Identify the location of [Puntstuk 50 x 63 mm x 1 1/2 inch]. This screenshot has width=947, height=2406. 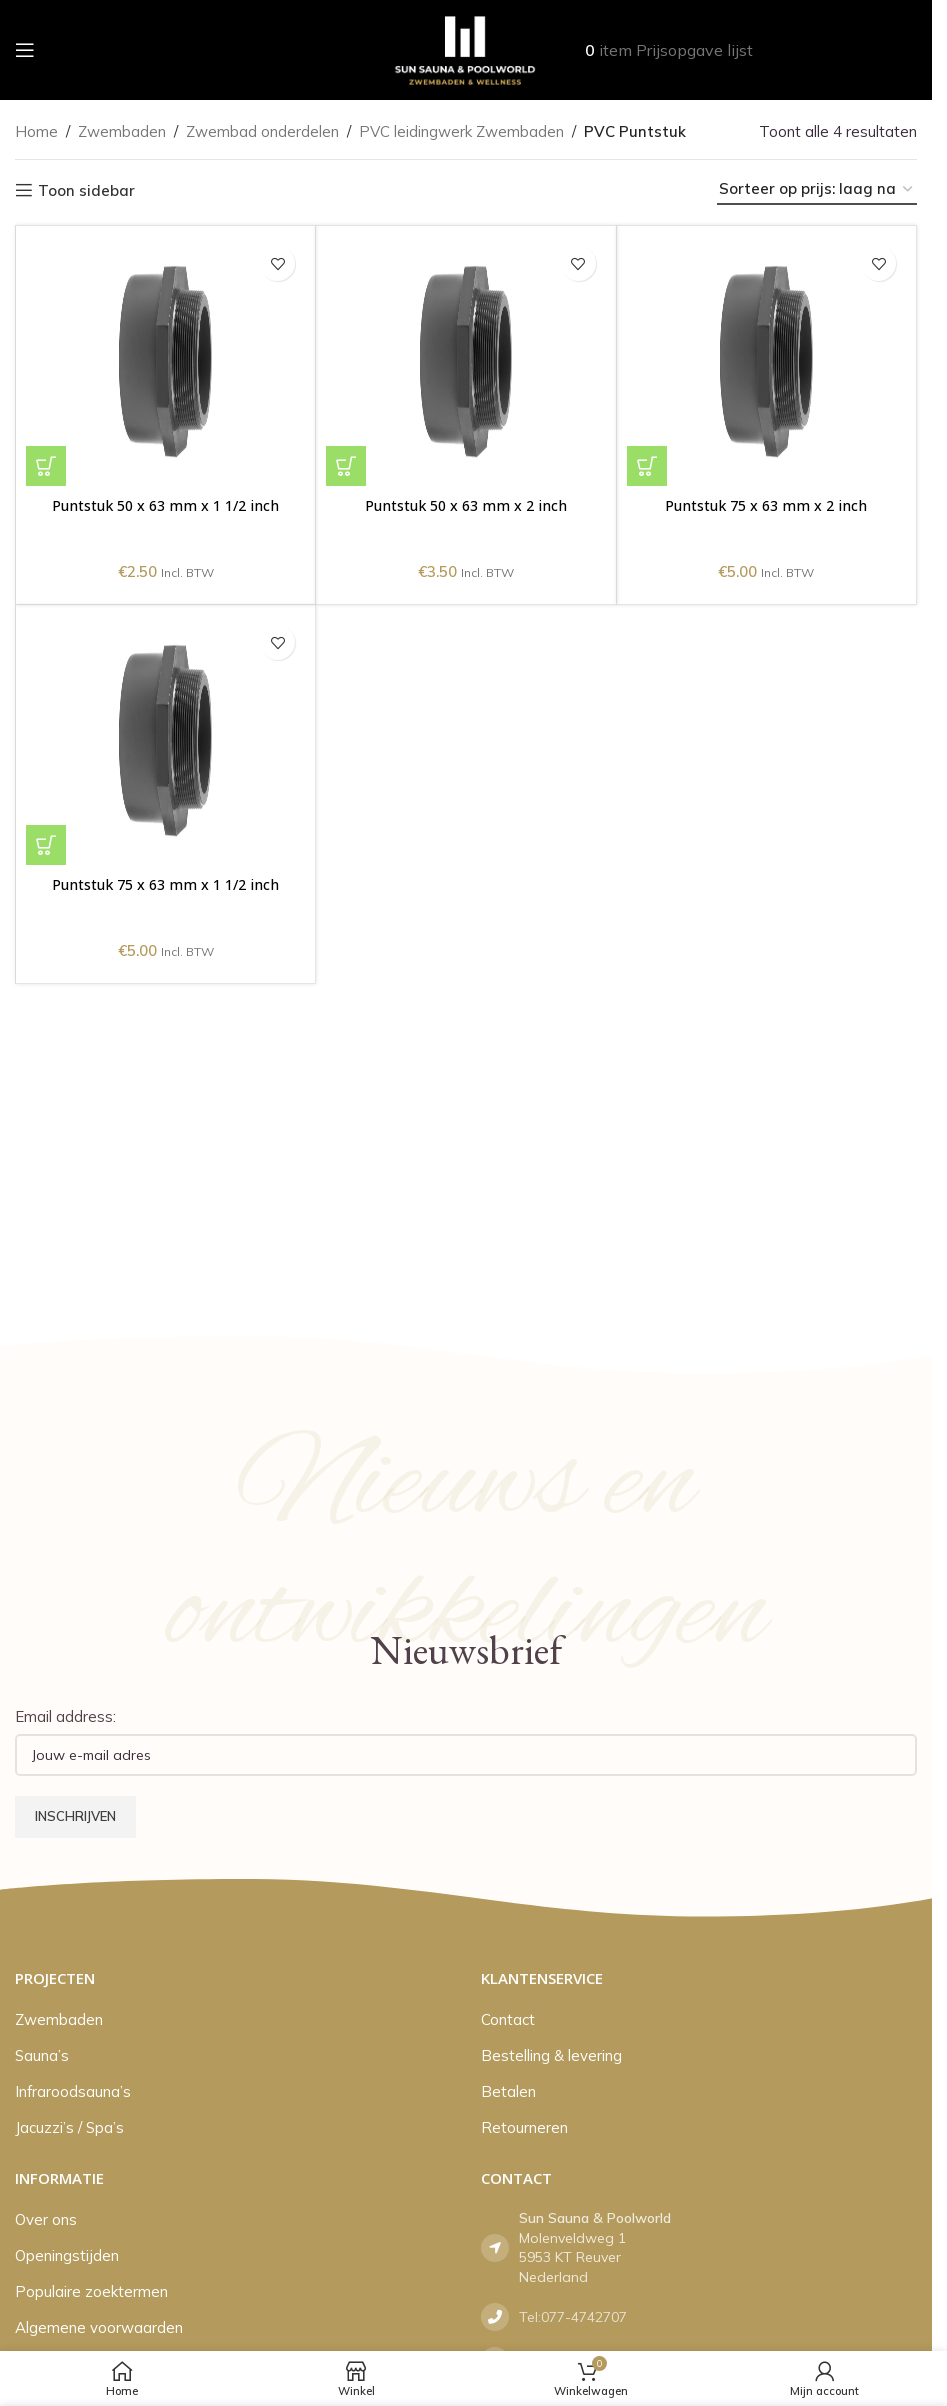
(165, 361).